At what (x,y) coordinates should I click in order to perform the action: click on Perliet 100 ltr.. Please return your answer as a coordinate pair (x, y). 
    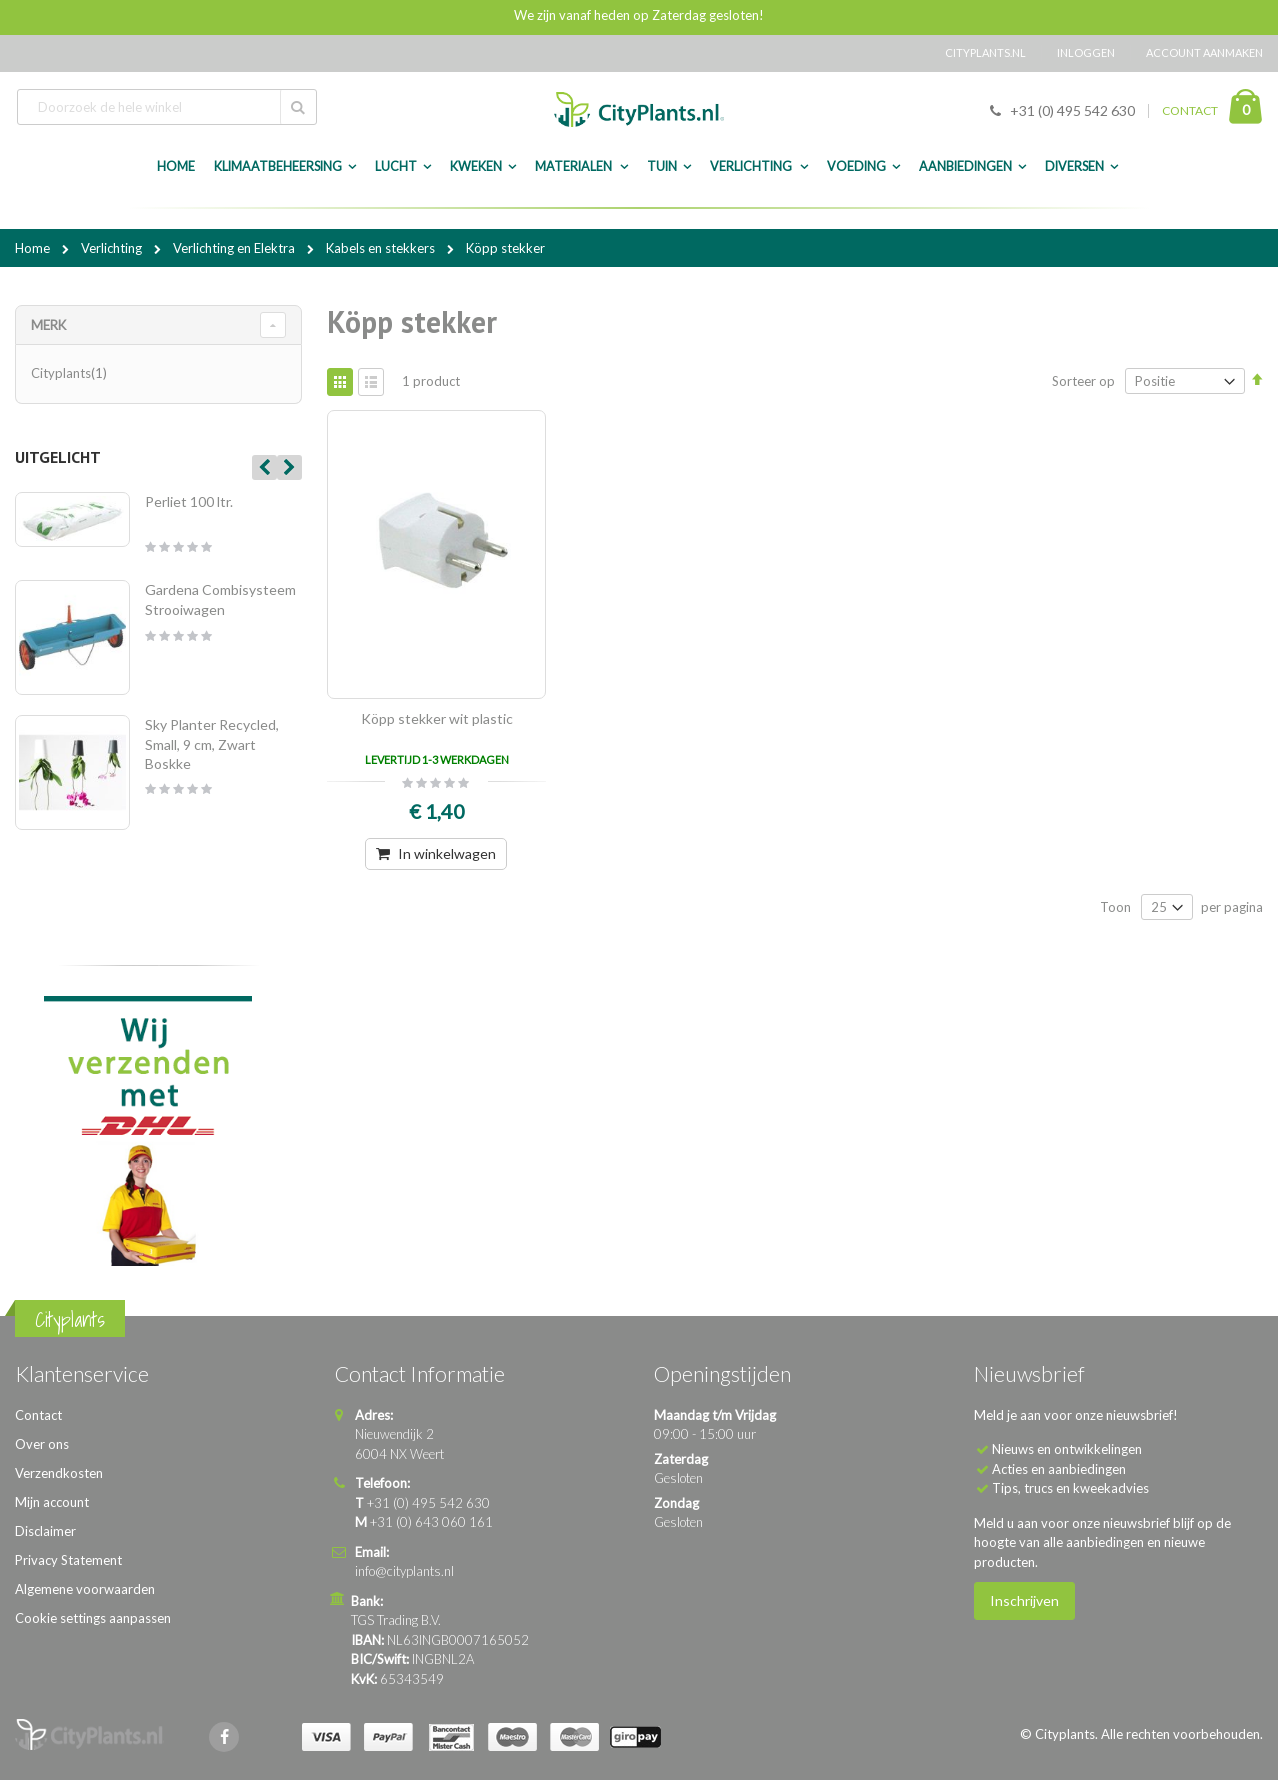
    Looking at the image, I should click on (189, 501).